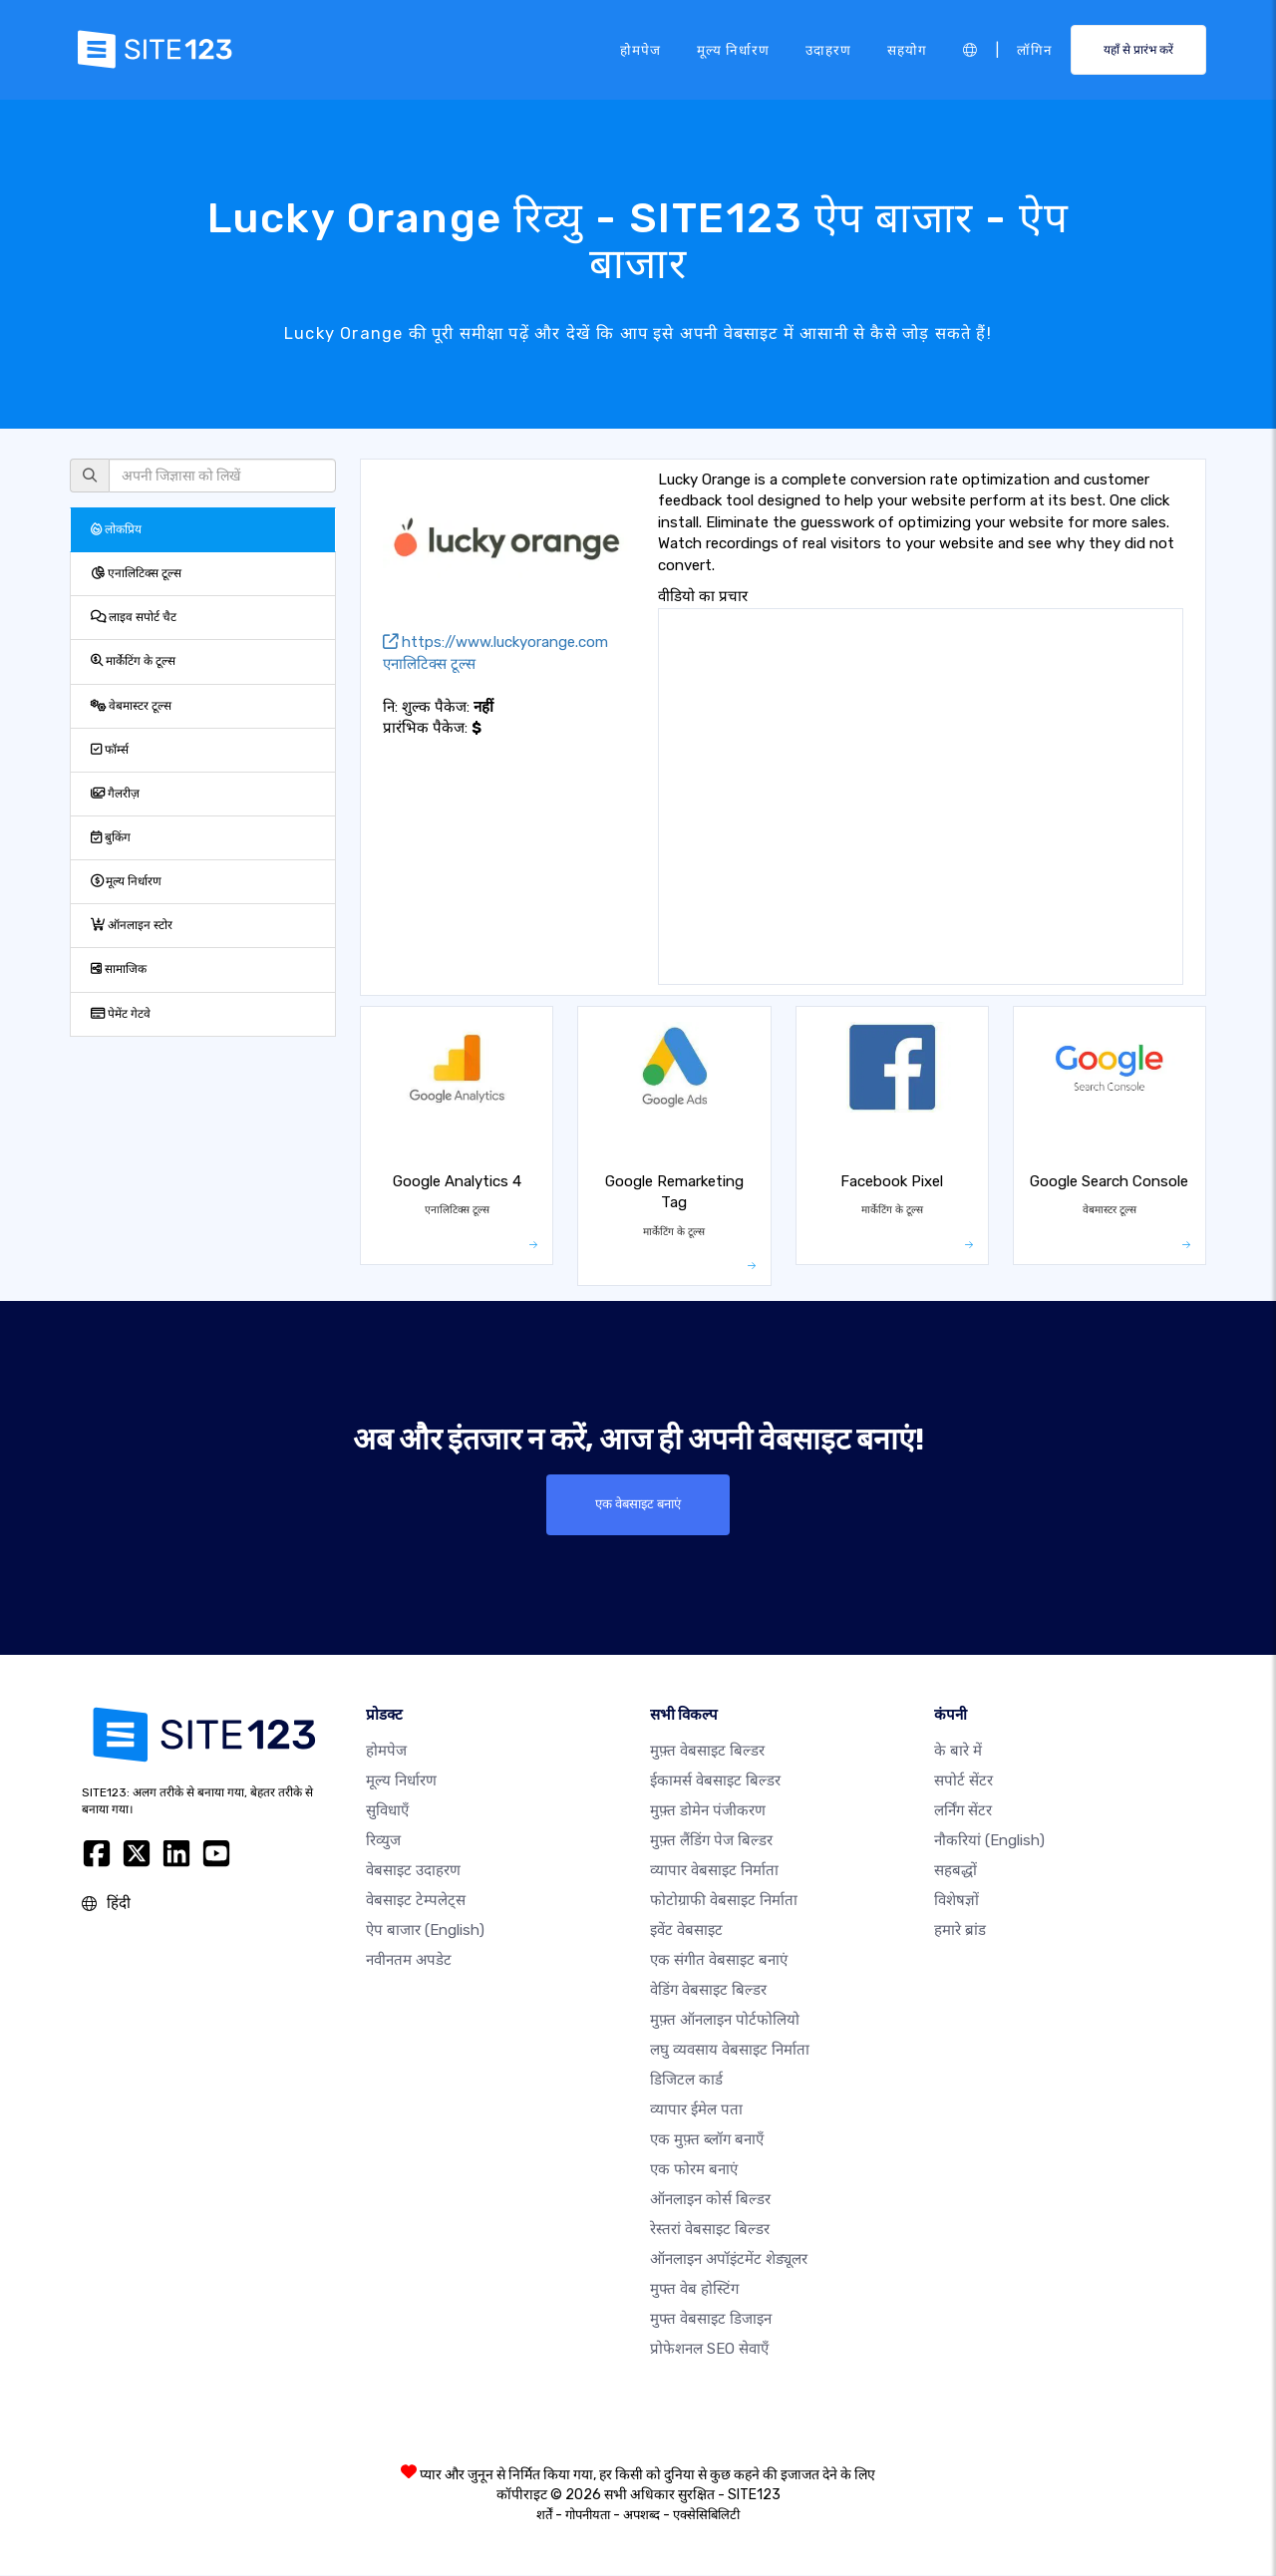  Describe the element at coordinates (728, 2260) in the screenshot. I see `ऑनलाइन अपॉइंटमेंट शेड्यूलर` at that location.